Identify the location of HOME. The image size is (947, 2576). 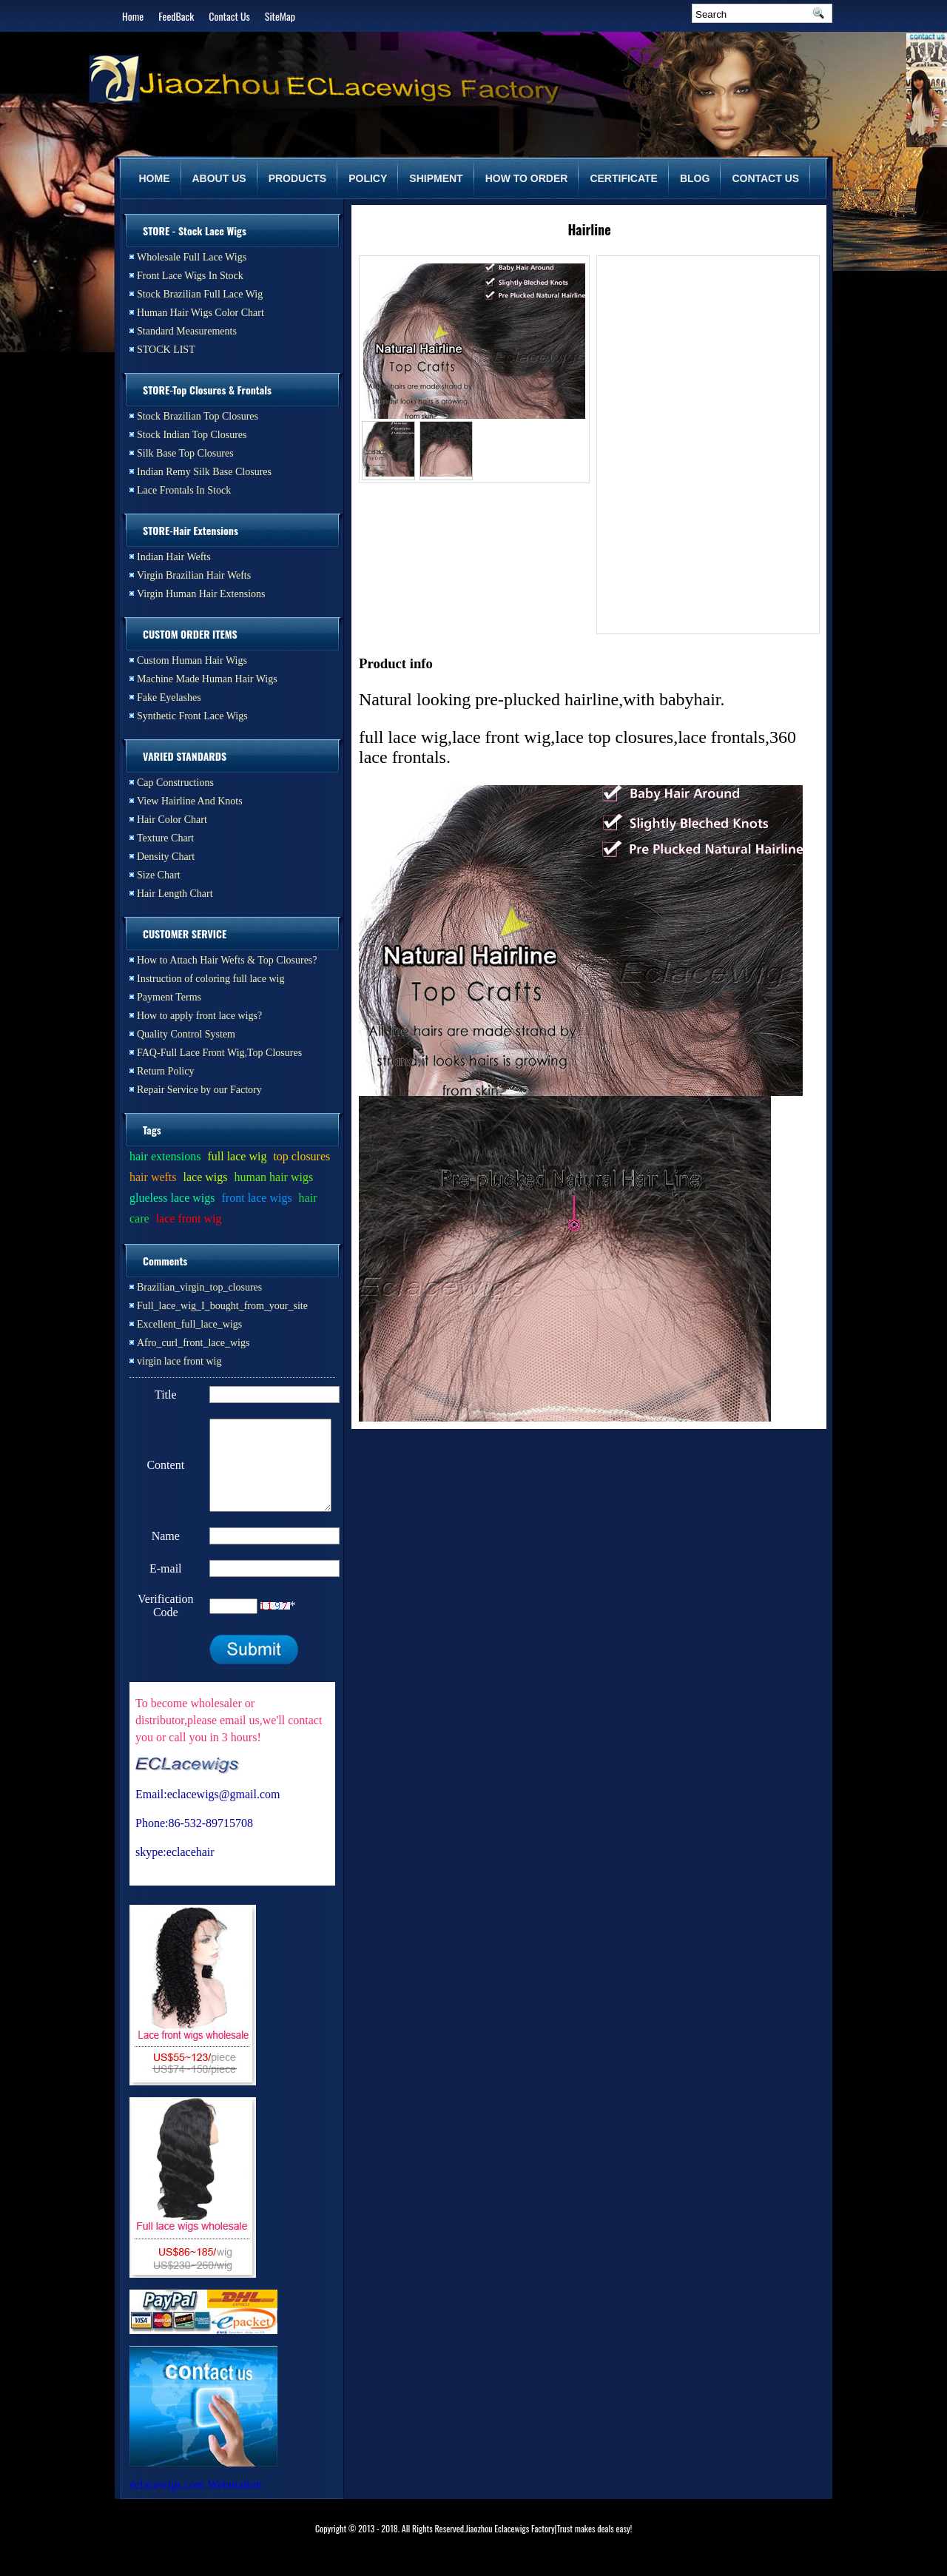
(154, 178).